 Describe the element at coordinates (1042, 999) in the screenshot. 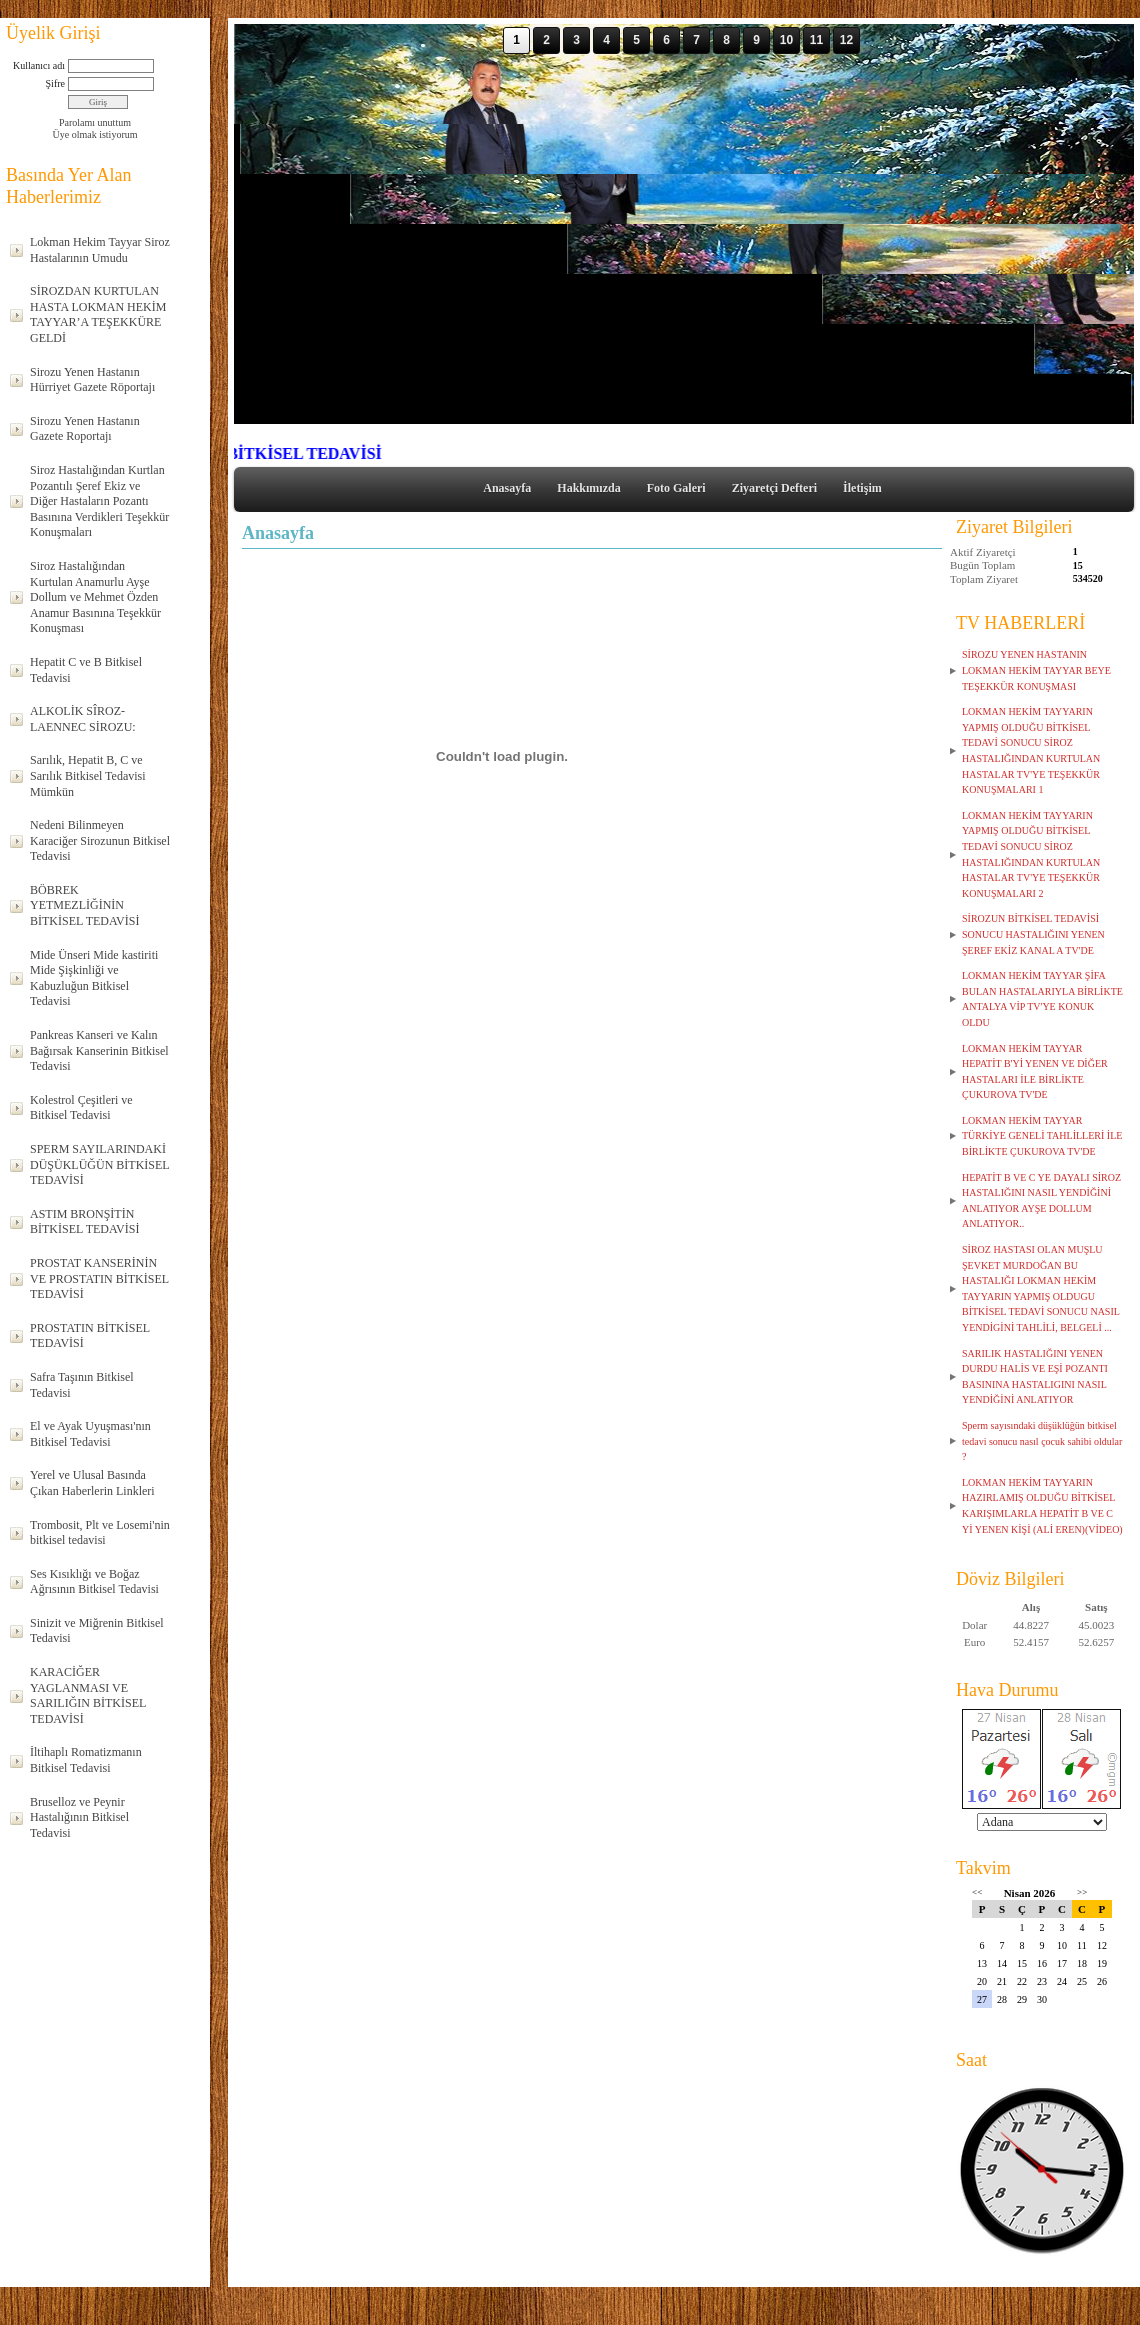

I see `LOKMAN HEKİM TAYYAR ŞİFA BULAN HASTALARIYLA BİRLİKTE ANTALYA VİP TV'YE KONUK OLDU` at that location.